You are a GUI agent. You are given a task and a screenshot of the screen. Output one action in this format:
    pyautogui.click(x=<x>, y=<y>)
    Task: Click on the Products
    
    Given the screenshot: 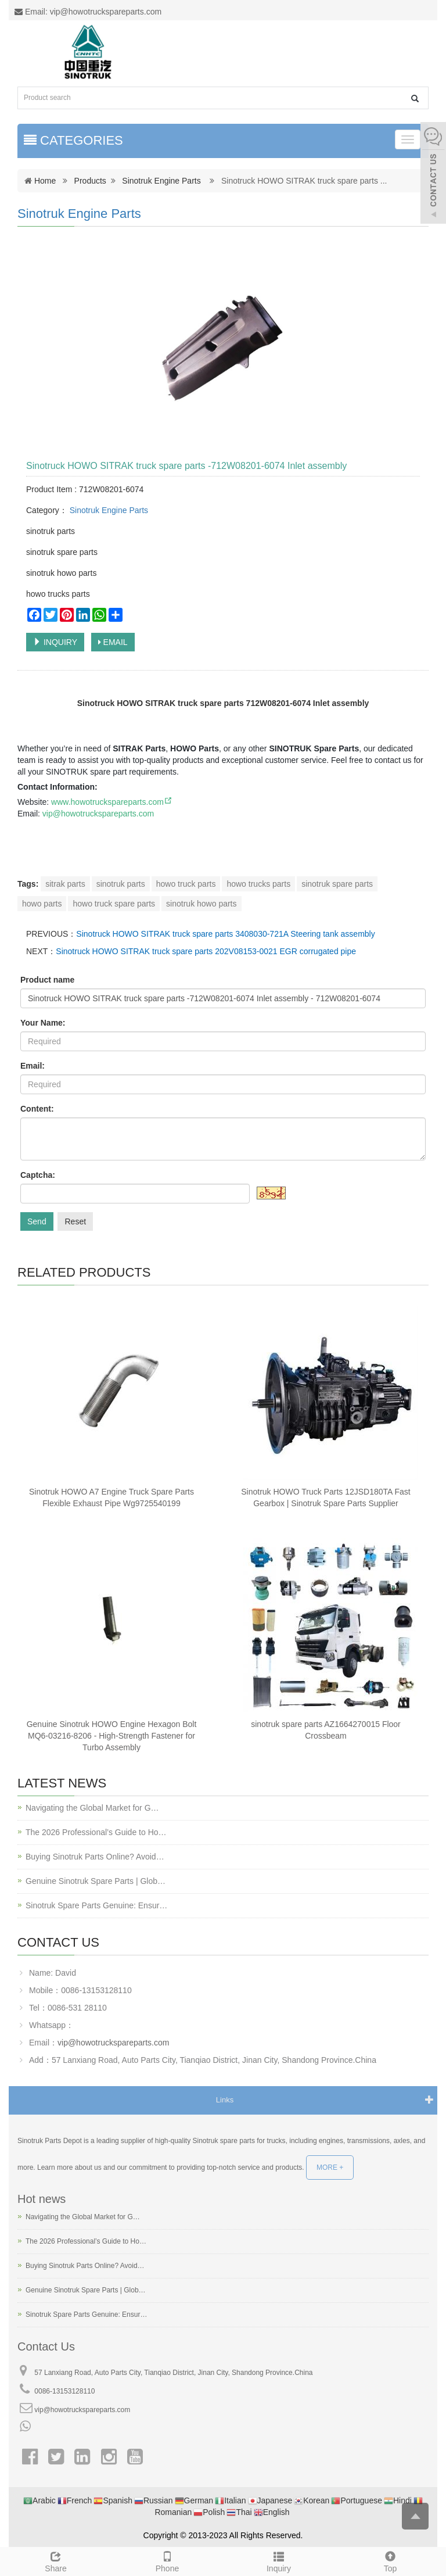 What is the action you would take?
    pyautogui.click(x=90, y=180)
    